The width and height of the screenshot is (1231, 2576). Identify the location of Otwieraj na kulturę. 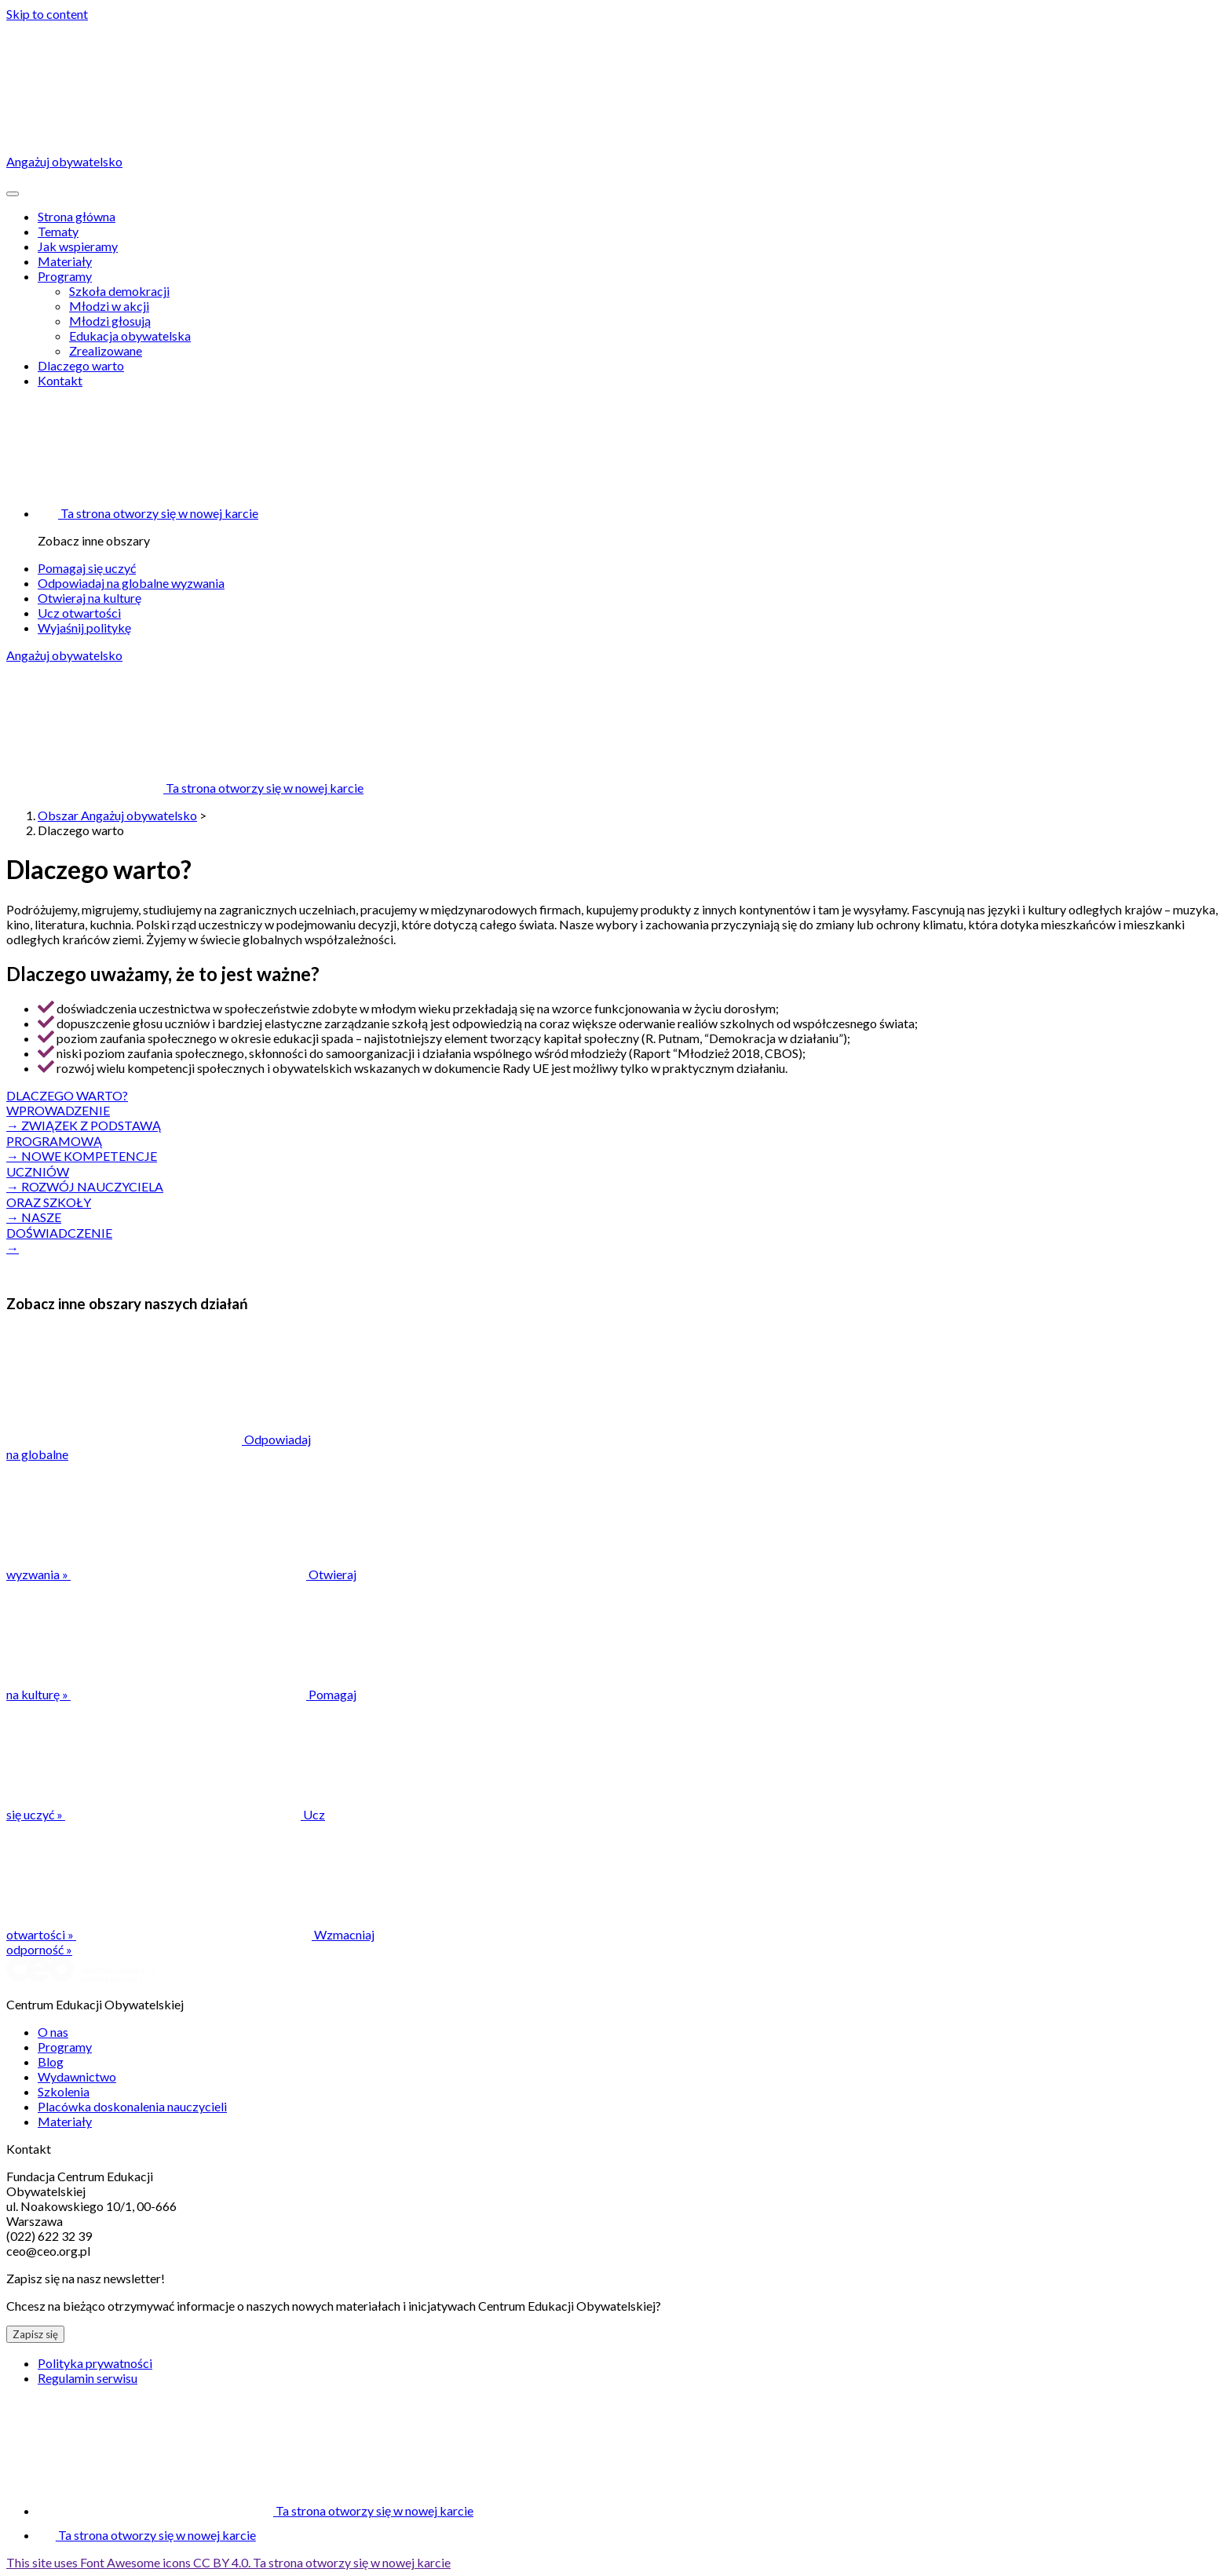
(89, 597).